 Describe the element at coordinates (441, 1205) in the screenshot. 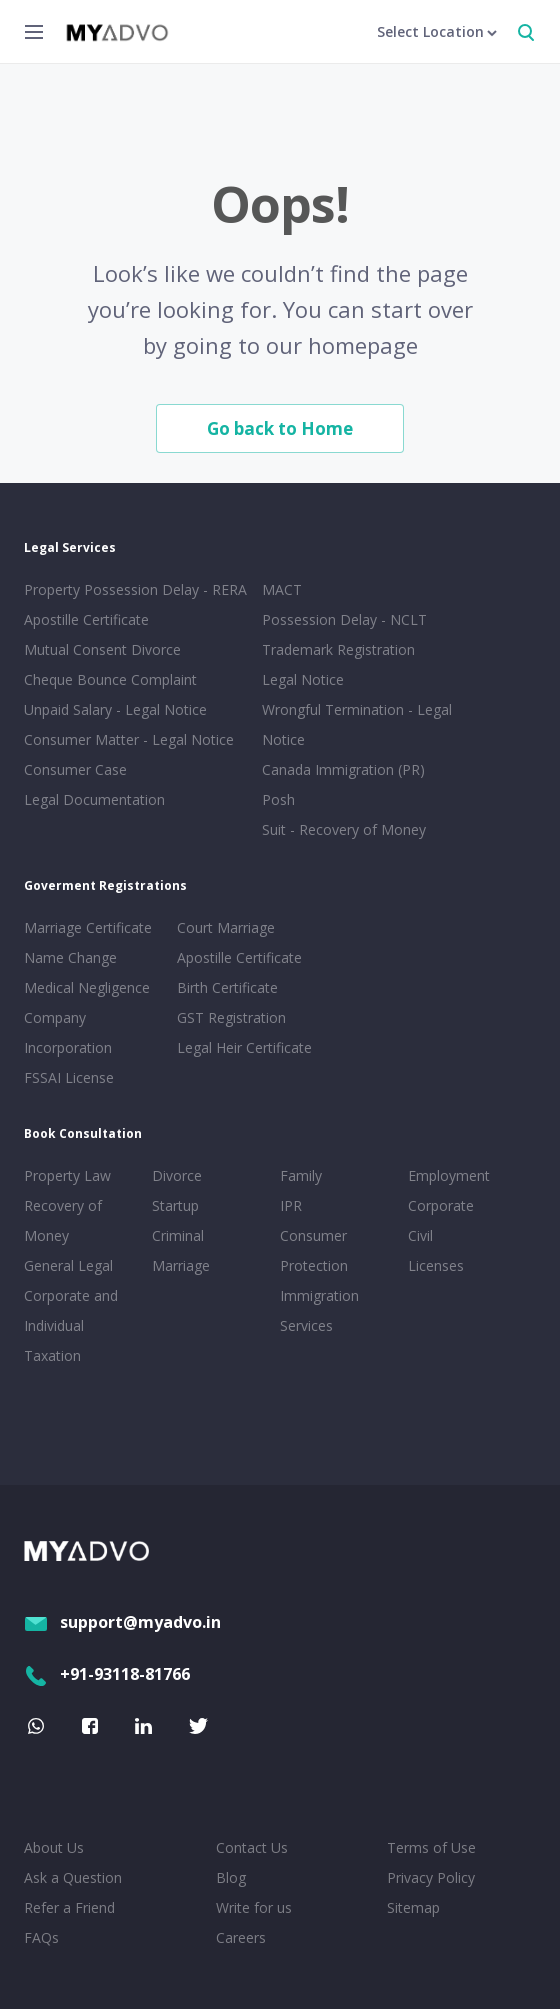

I see `Corporate` at that location.